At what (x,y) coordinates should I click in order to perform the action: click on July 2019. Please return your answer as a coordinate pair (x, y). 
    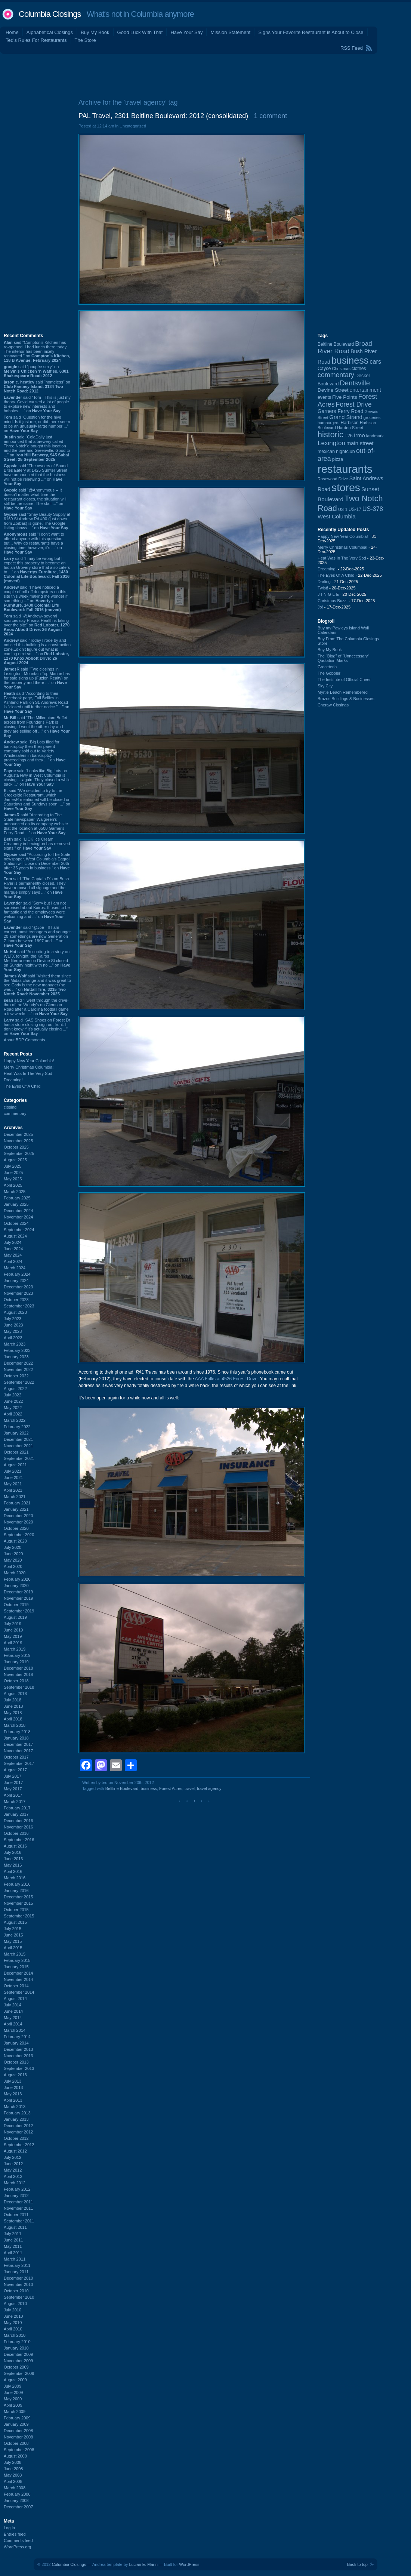
    Looking at the image, I should click on (12, 1623).